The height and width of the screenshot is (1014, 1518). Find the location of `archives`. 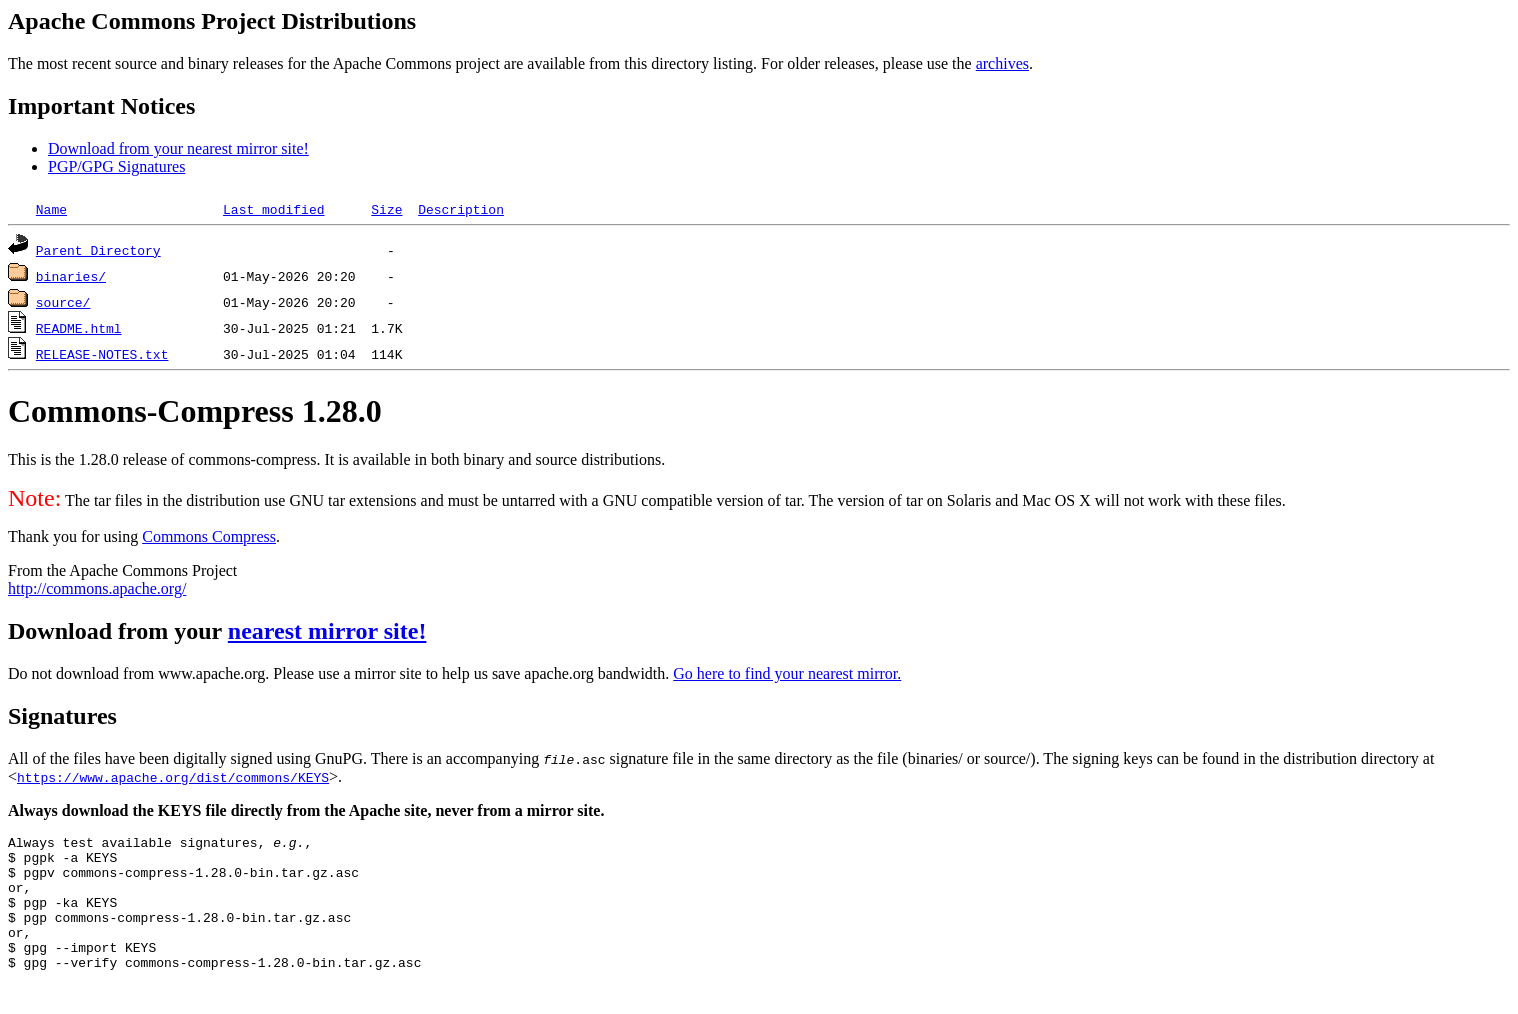

archives is located at coordinates (1002, 63).